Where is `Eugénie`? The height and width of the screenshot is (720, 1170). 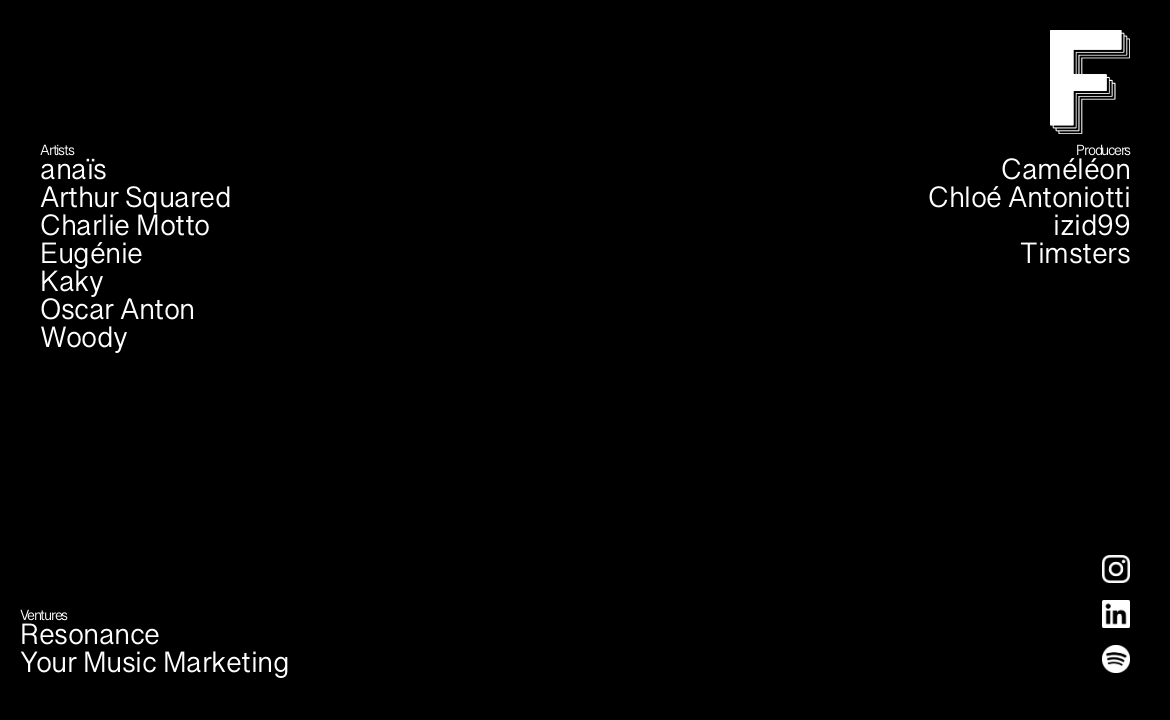
Eugénie is located at coordinates (91, 263).